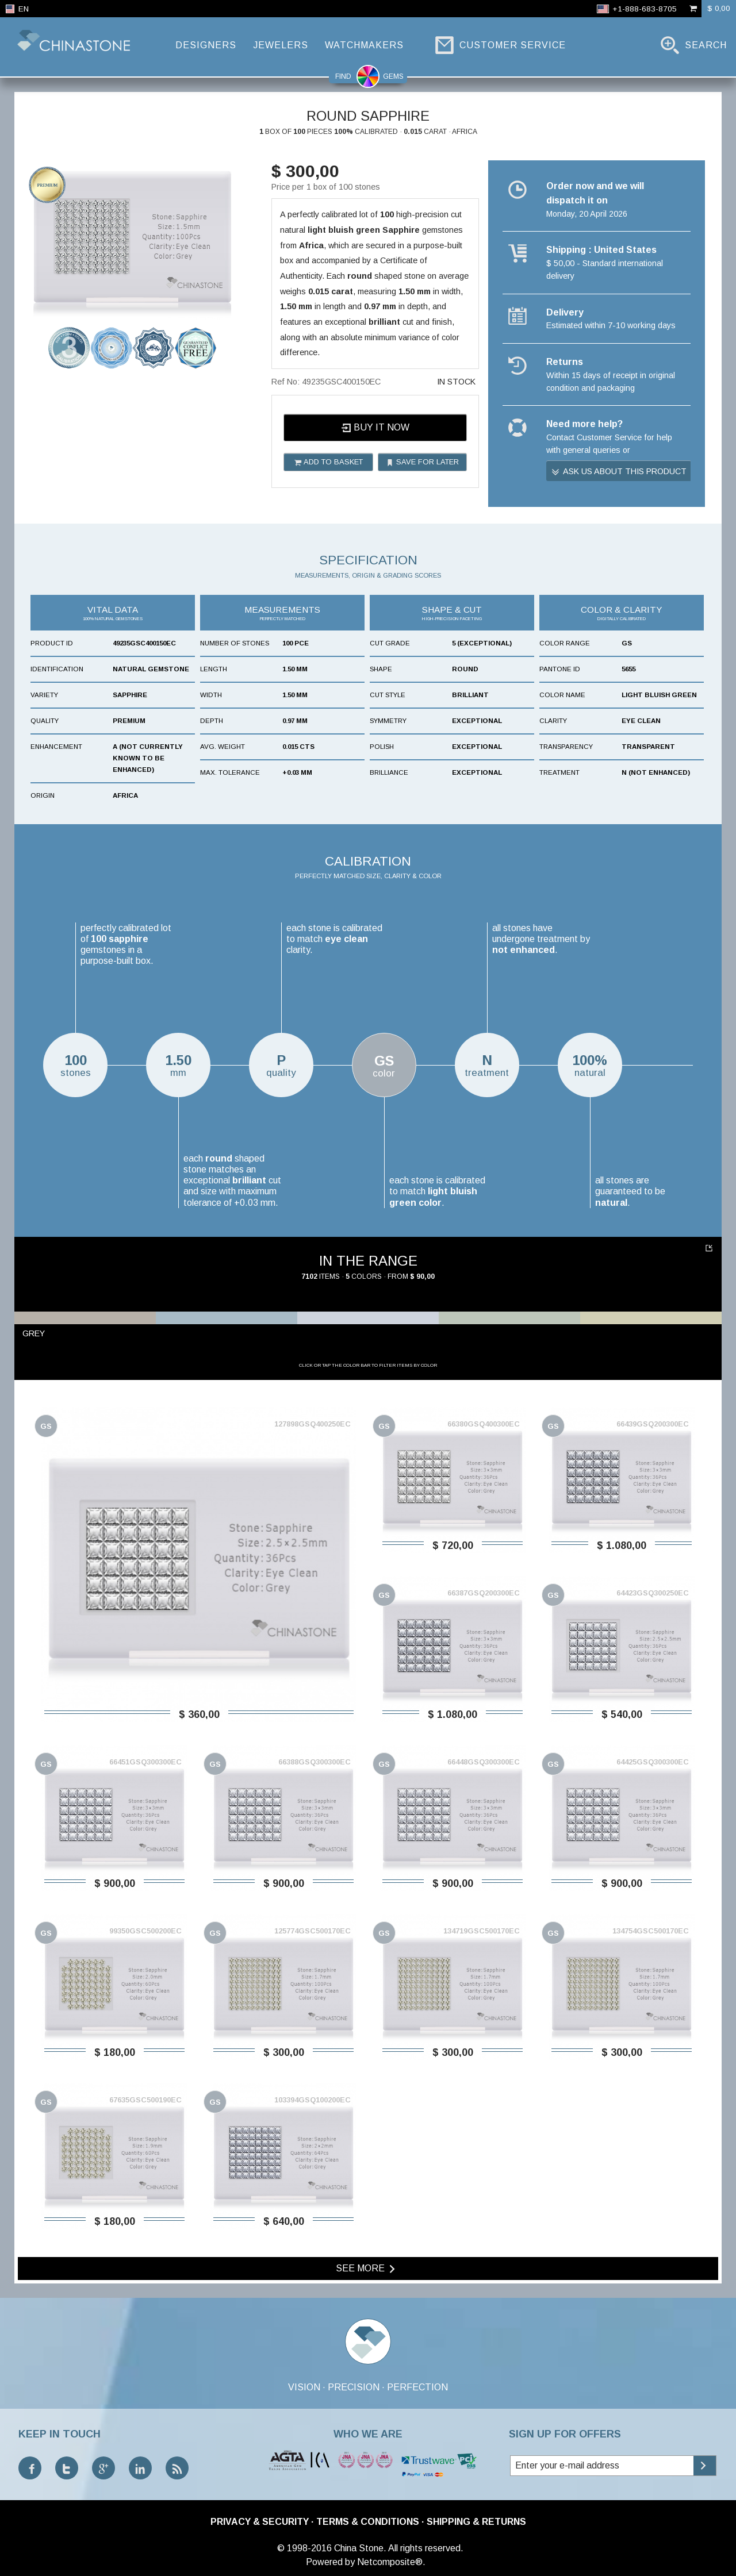  Describe the element at coordinates (304, 2548) in the screenshot. I see `© 1998-2016` at that location.